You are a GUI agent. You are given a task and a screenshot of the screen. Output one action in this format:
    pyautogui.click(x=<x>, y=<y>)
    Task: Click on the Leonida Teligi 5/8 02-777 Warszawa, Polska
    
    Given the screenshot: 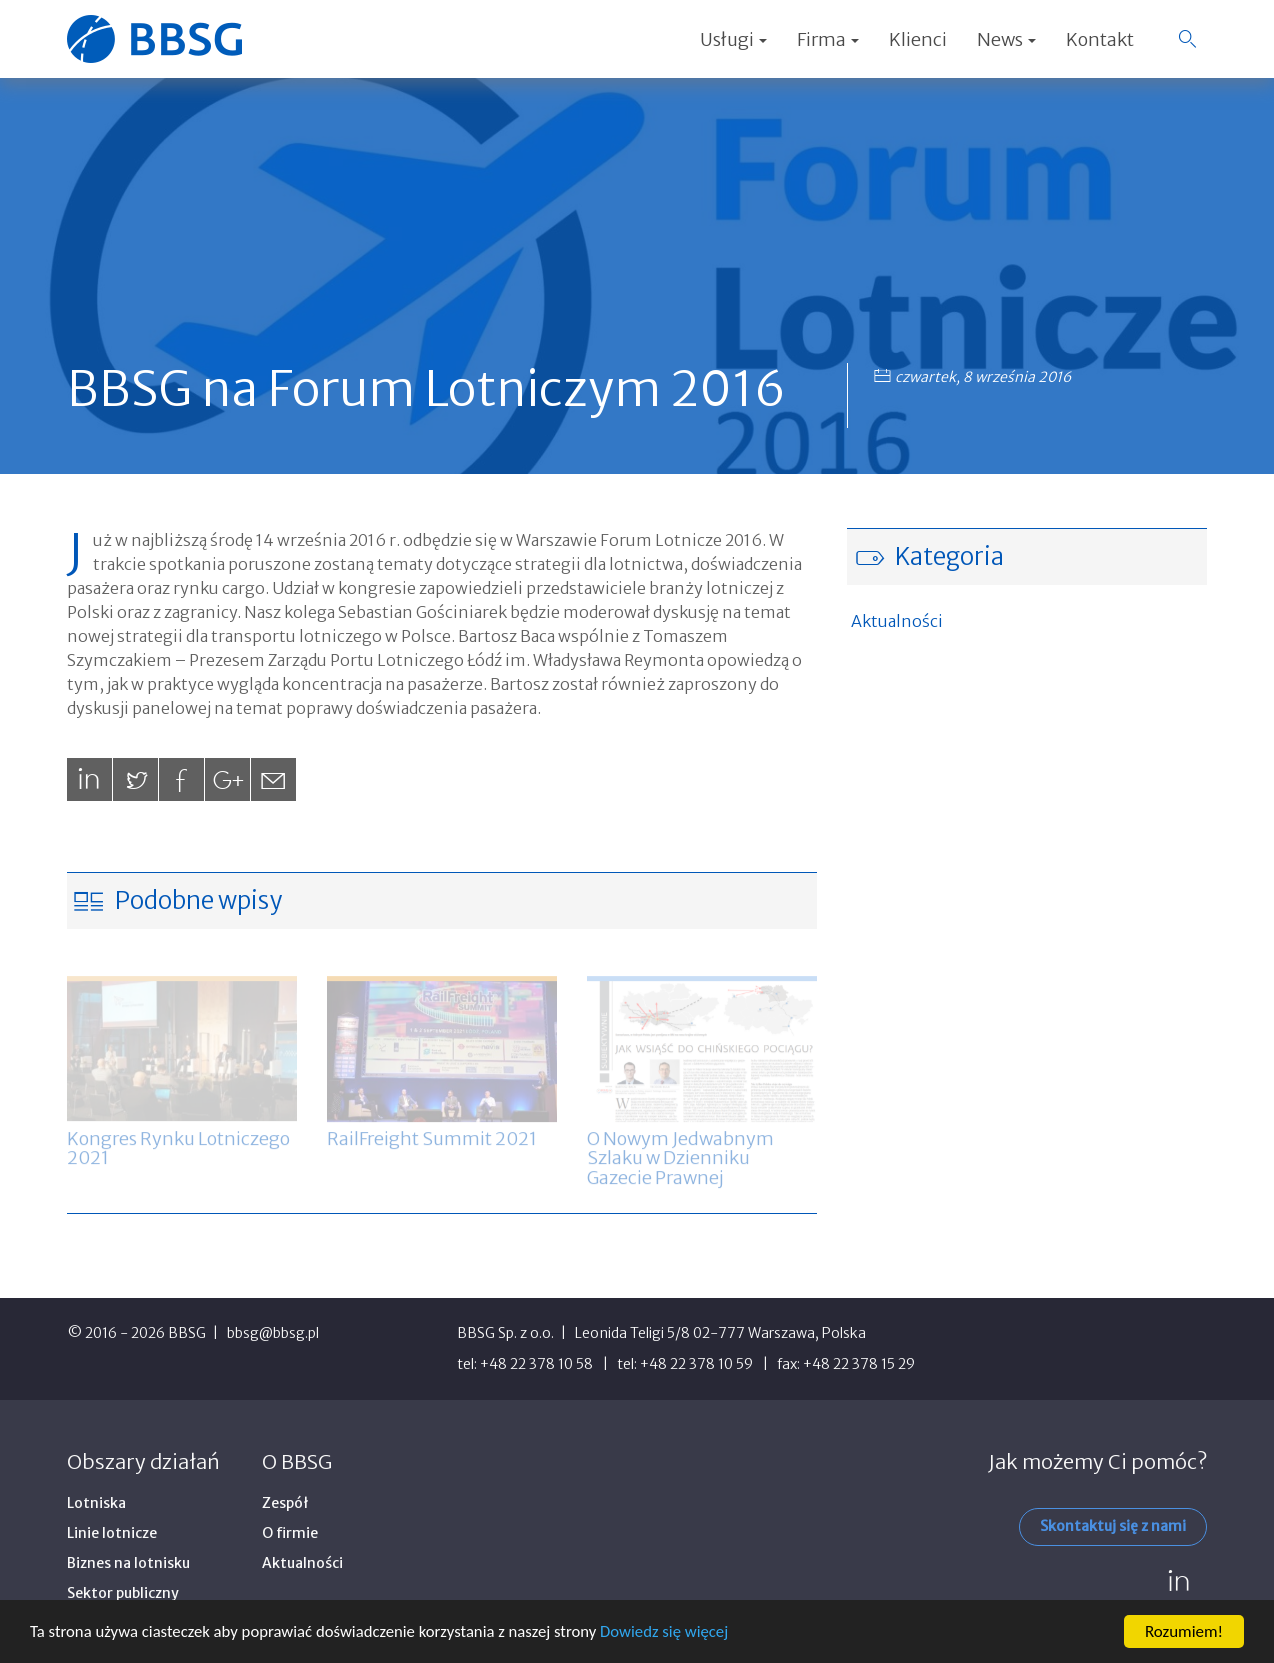 What is the action you would take?
    pyautogui.click(x=720, y=1333)
    